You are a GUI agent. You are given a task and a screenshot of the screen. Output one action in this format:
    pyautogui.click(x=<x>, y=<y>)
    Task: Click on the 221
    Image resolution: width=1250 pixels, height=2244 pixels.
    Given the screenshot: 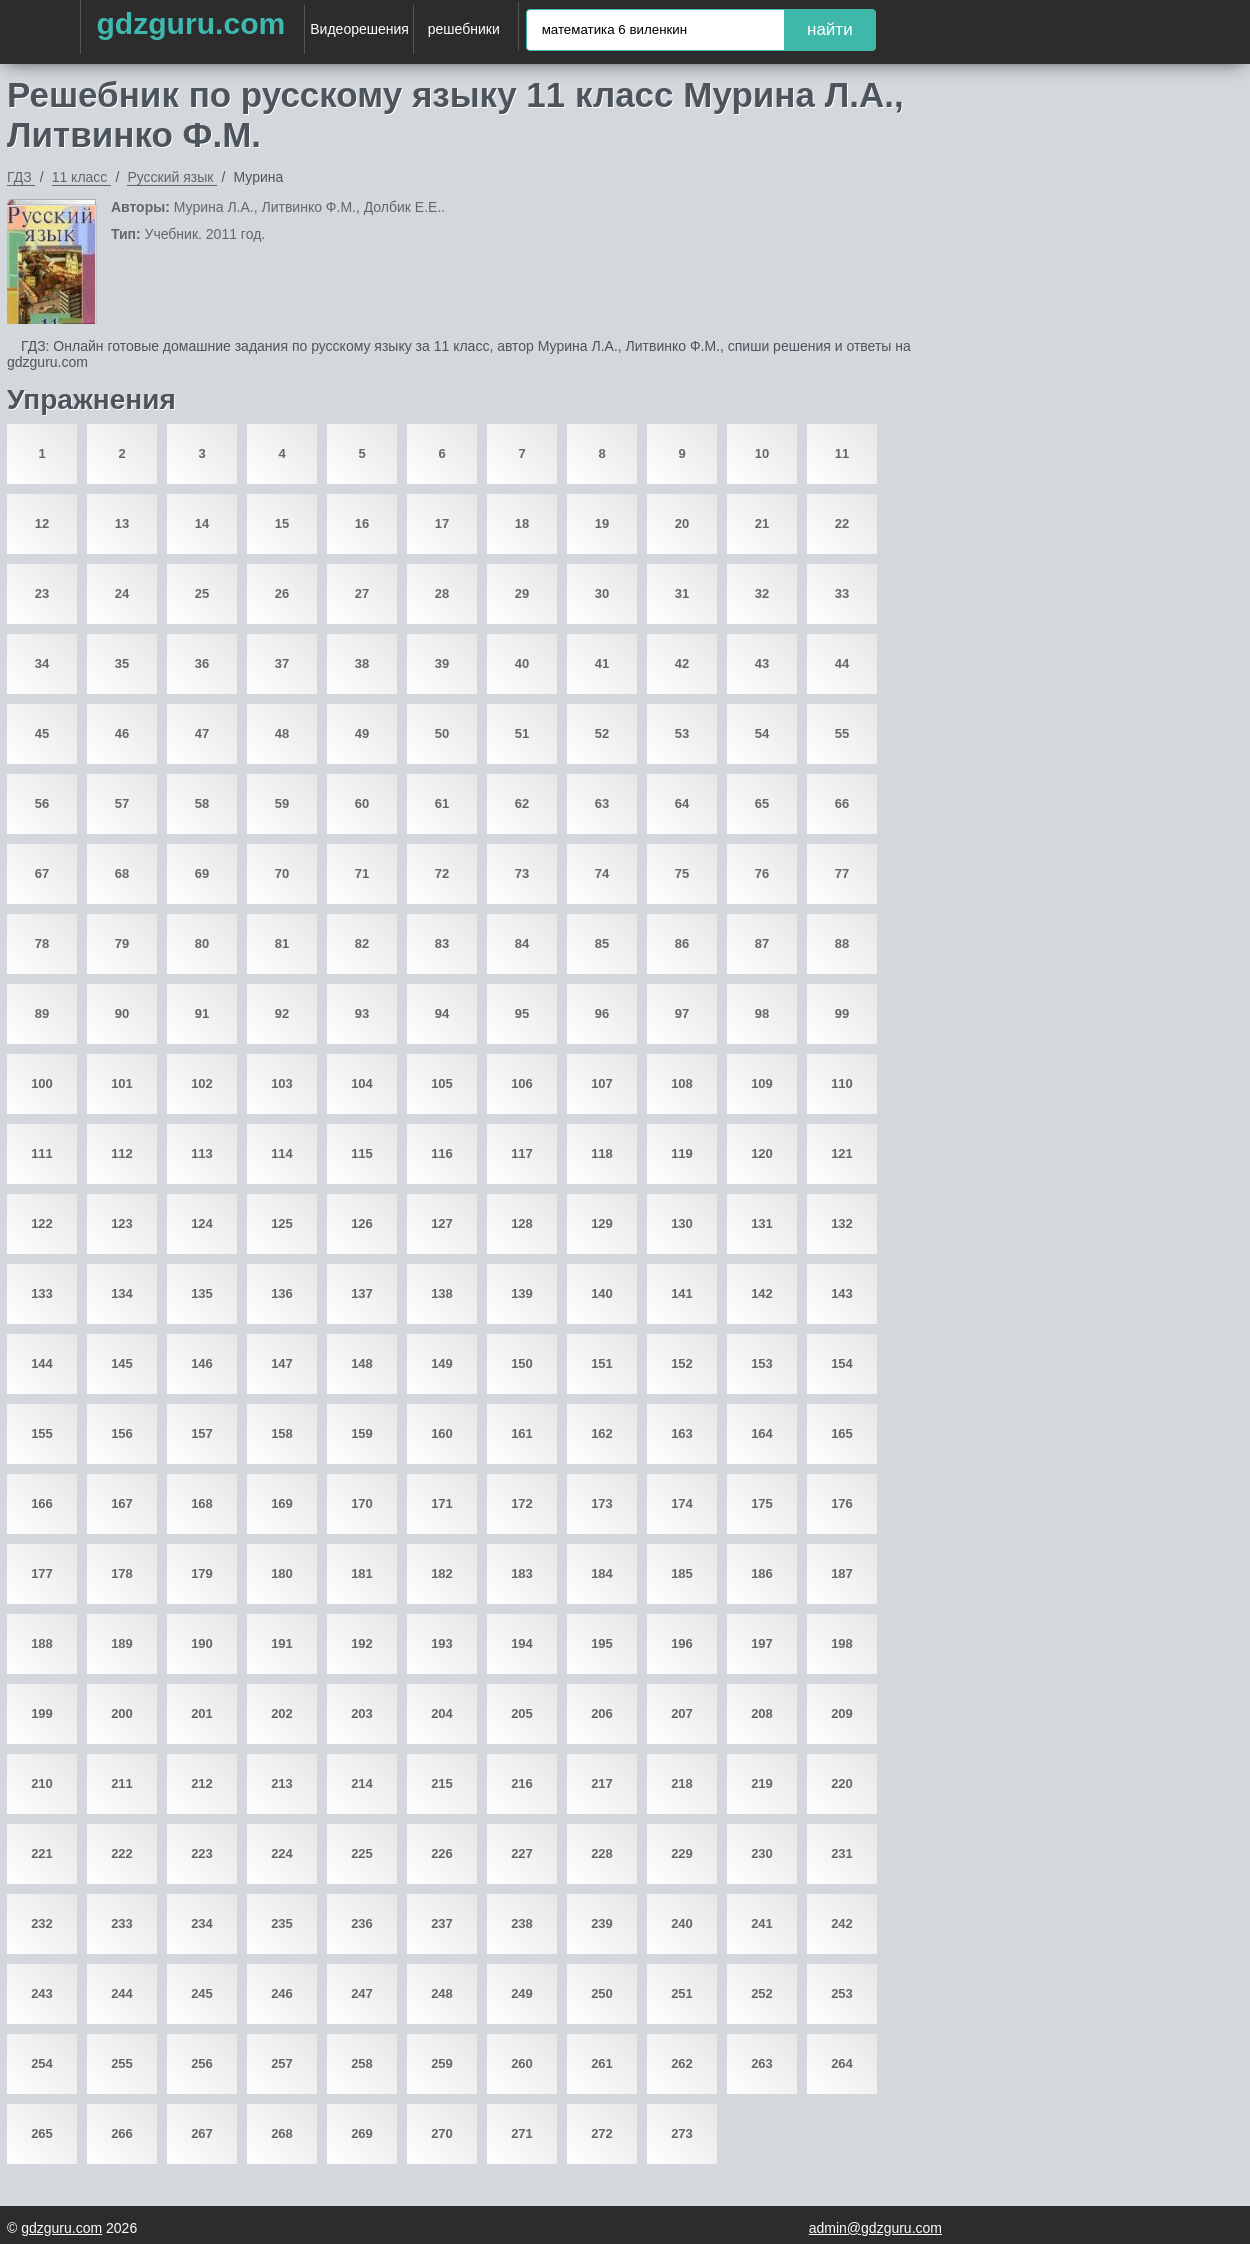 What is the action you would take?
    pyautogui.click(x=42, y=1853)
    